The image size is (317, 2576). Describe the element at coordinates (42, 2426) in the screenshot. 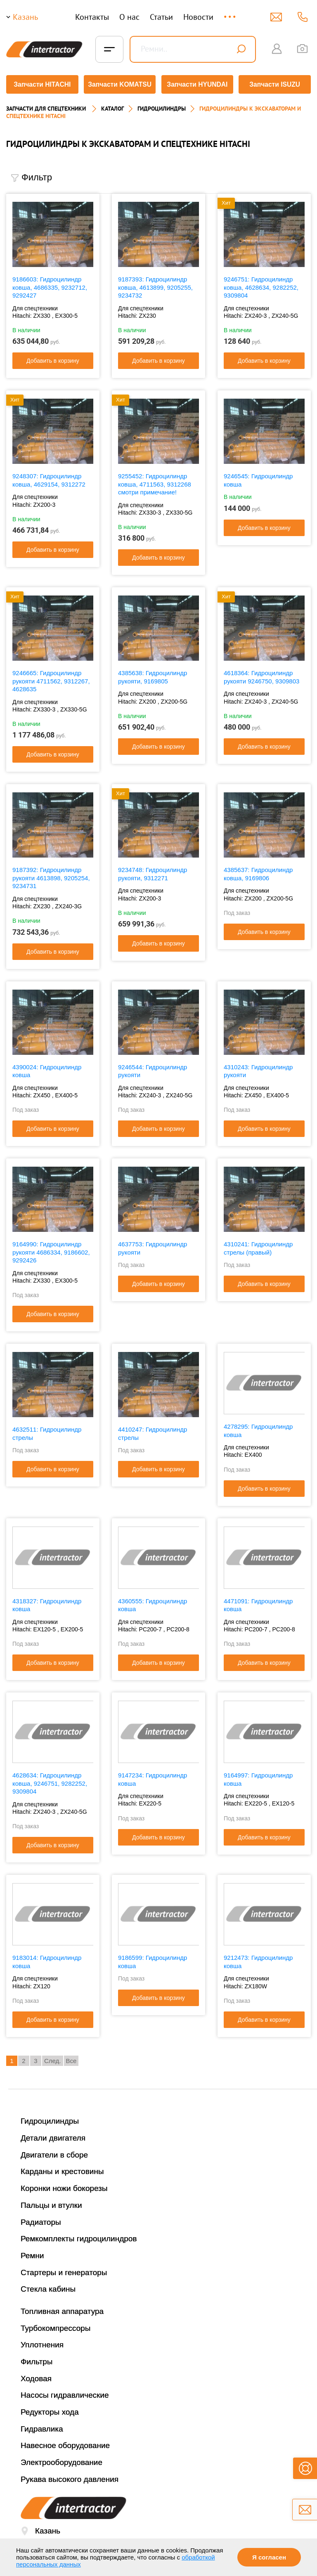

I see `Гидравлика` at that location.